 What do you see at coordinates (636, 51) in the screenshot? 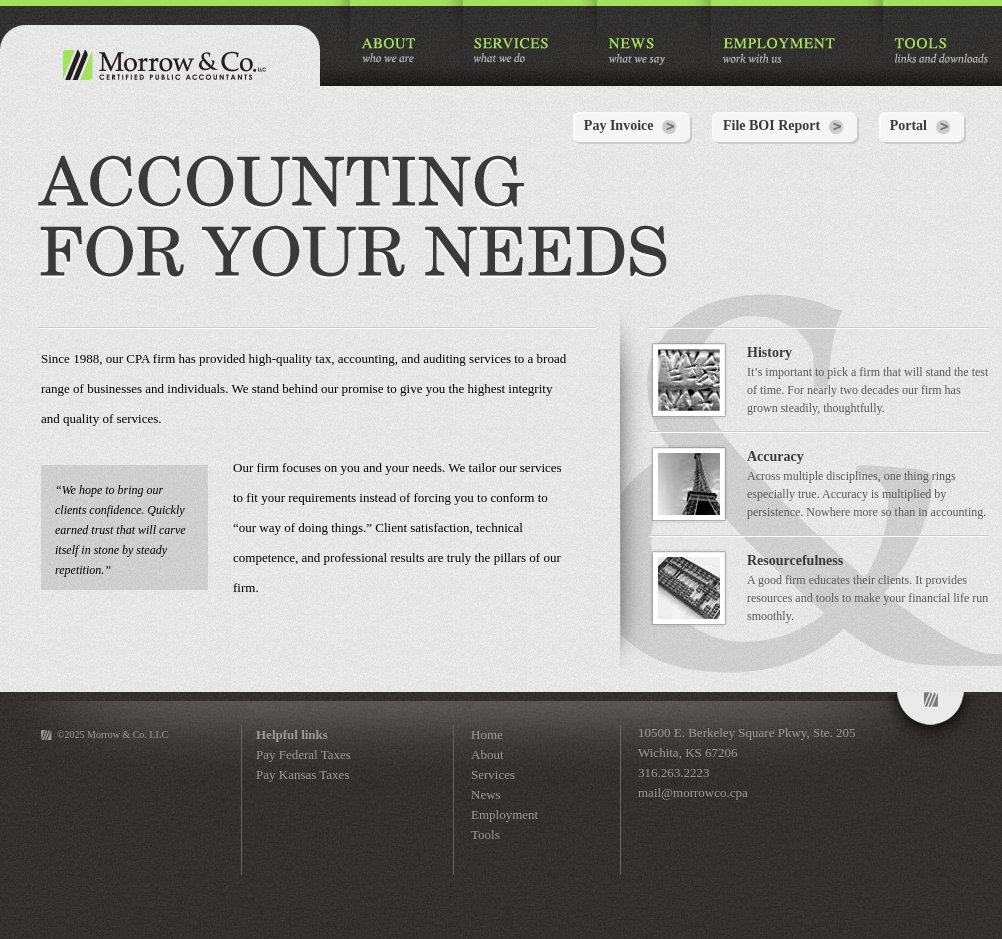
I see `NEWS what we say` at bounding box center [636, 51].